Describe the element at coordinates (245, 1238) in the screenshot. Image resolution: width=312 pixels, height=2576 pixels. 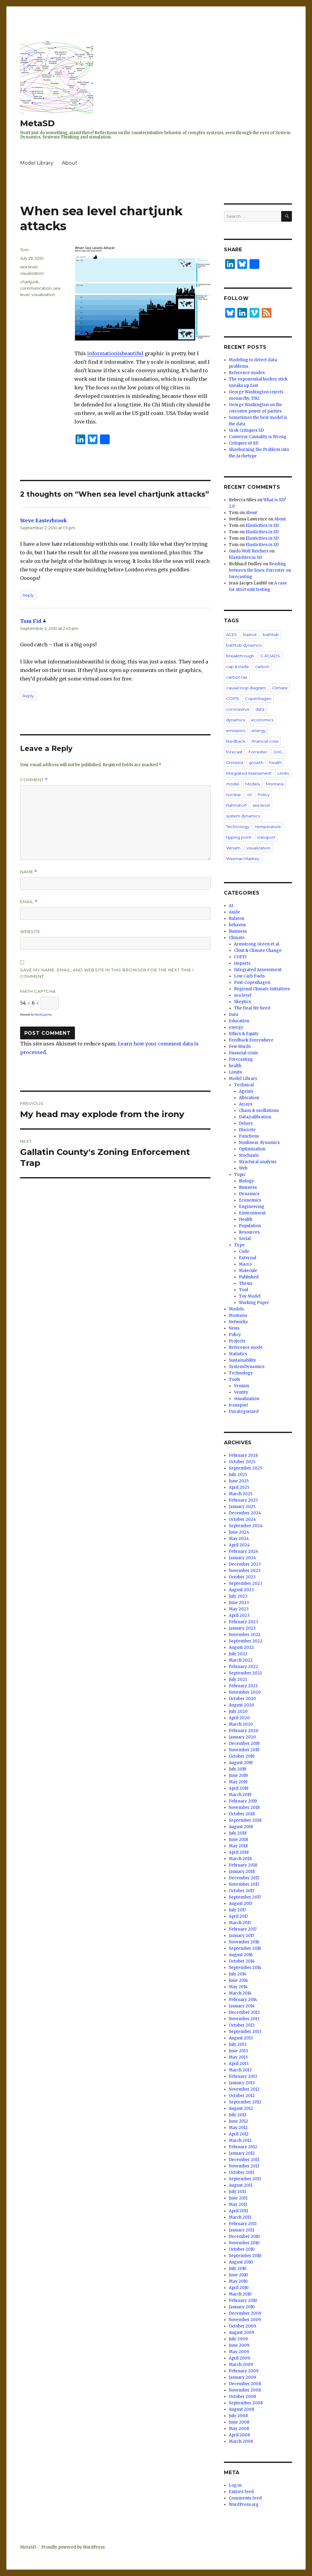
I see `Social` at that location.